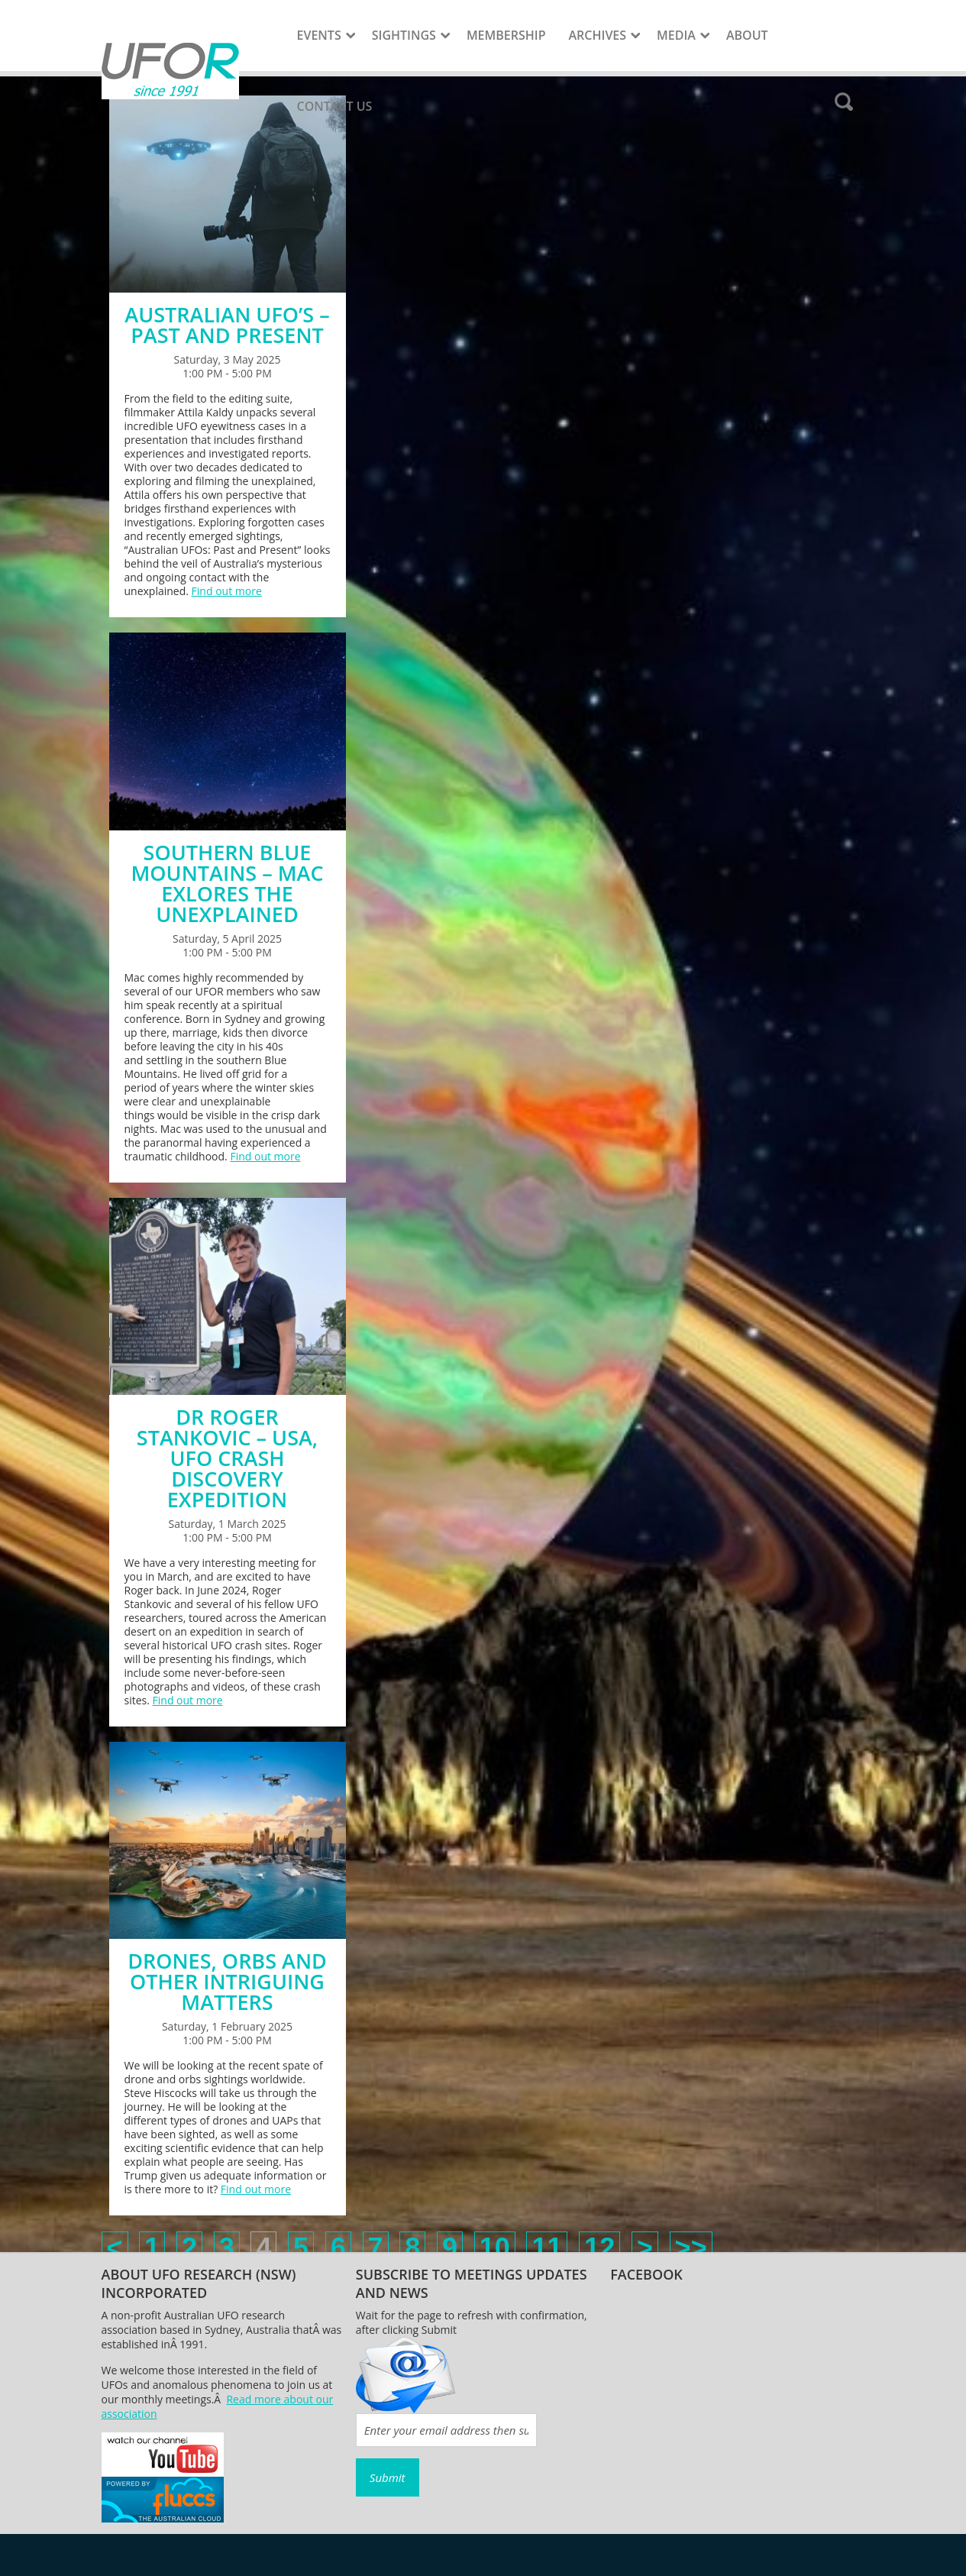 This screenshot has width=966, height=2576. What do you see at coordinates (599, 2248) in the screenshot?
I see `12` at bounding box center [599, 2248].